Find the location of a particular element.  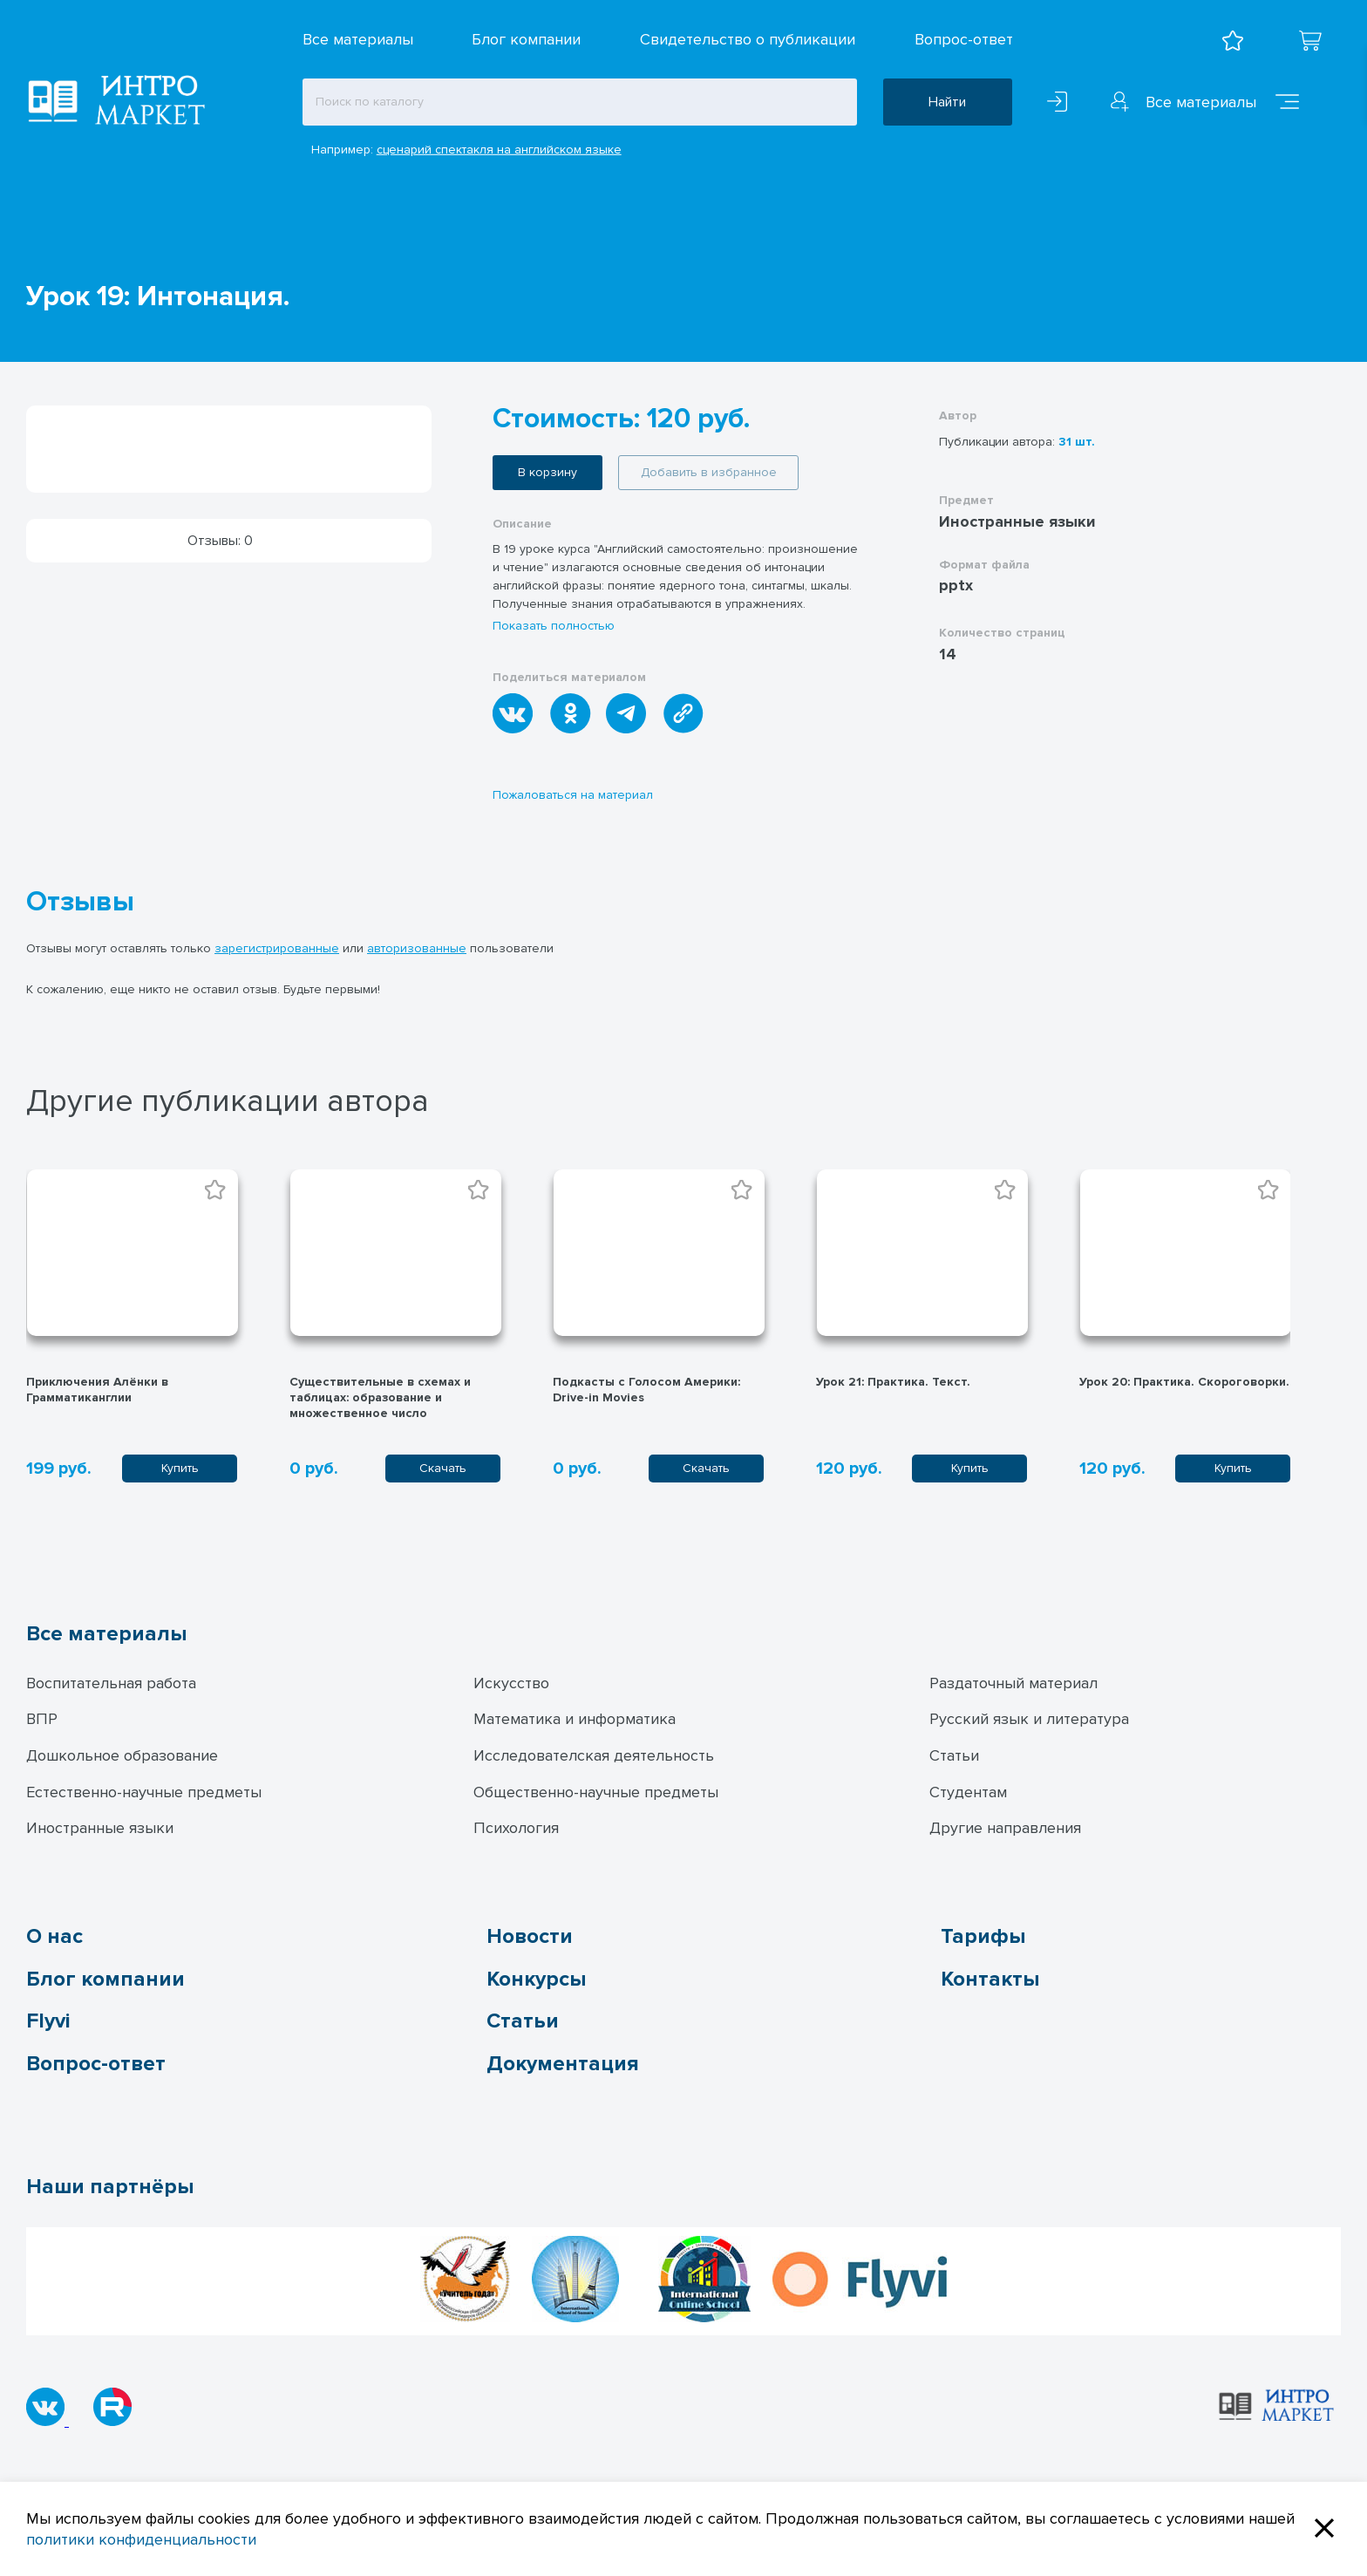

Все материалы is located at coordinates (358, 39).